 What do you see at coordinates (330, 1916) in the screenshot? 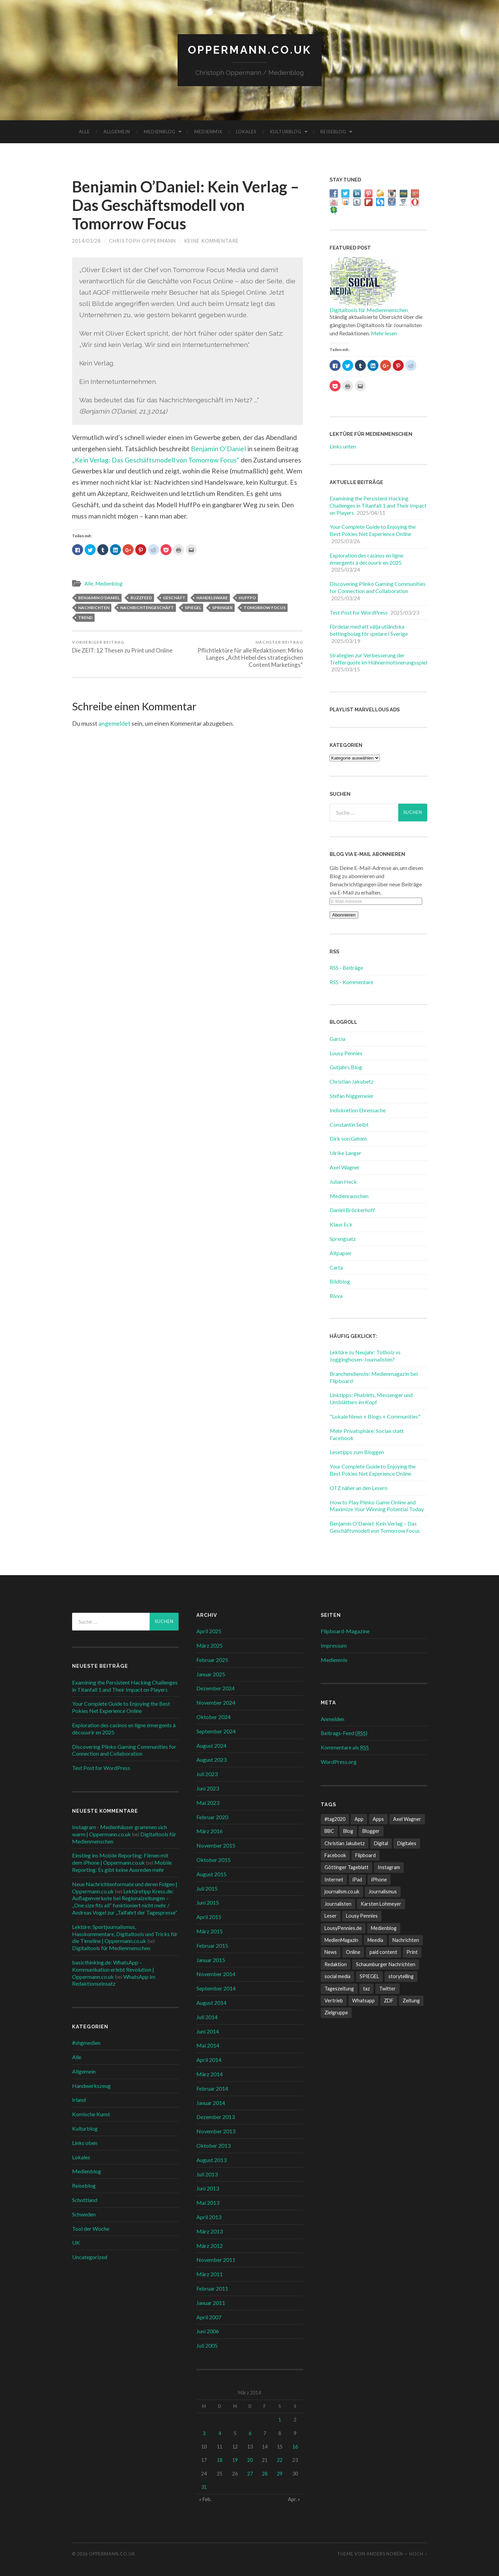
I see `Leser [Leser (7 Einträge)]` at bounding box center [330, 1916].